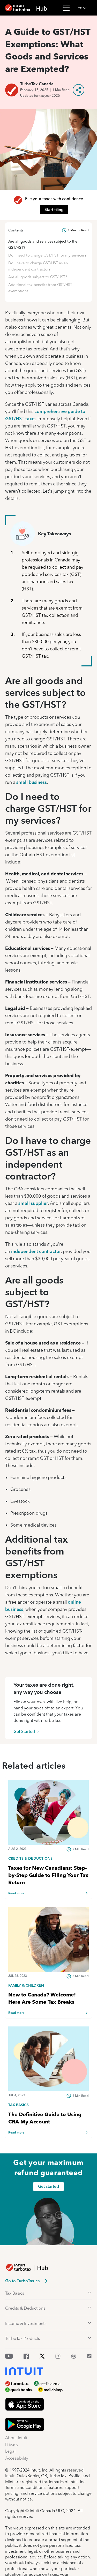  What do you see at coordinates (47, 255) in the screenshot?
I see `Do I need to charge GST/HST for my services?` at bounding box center [47, 255].